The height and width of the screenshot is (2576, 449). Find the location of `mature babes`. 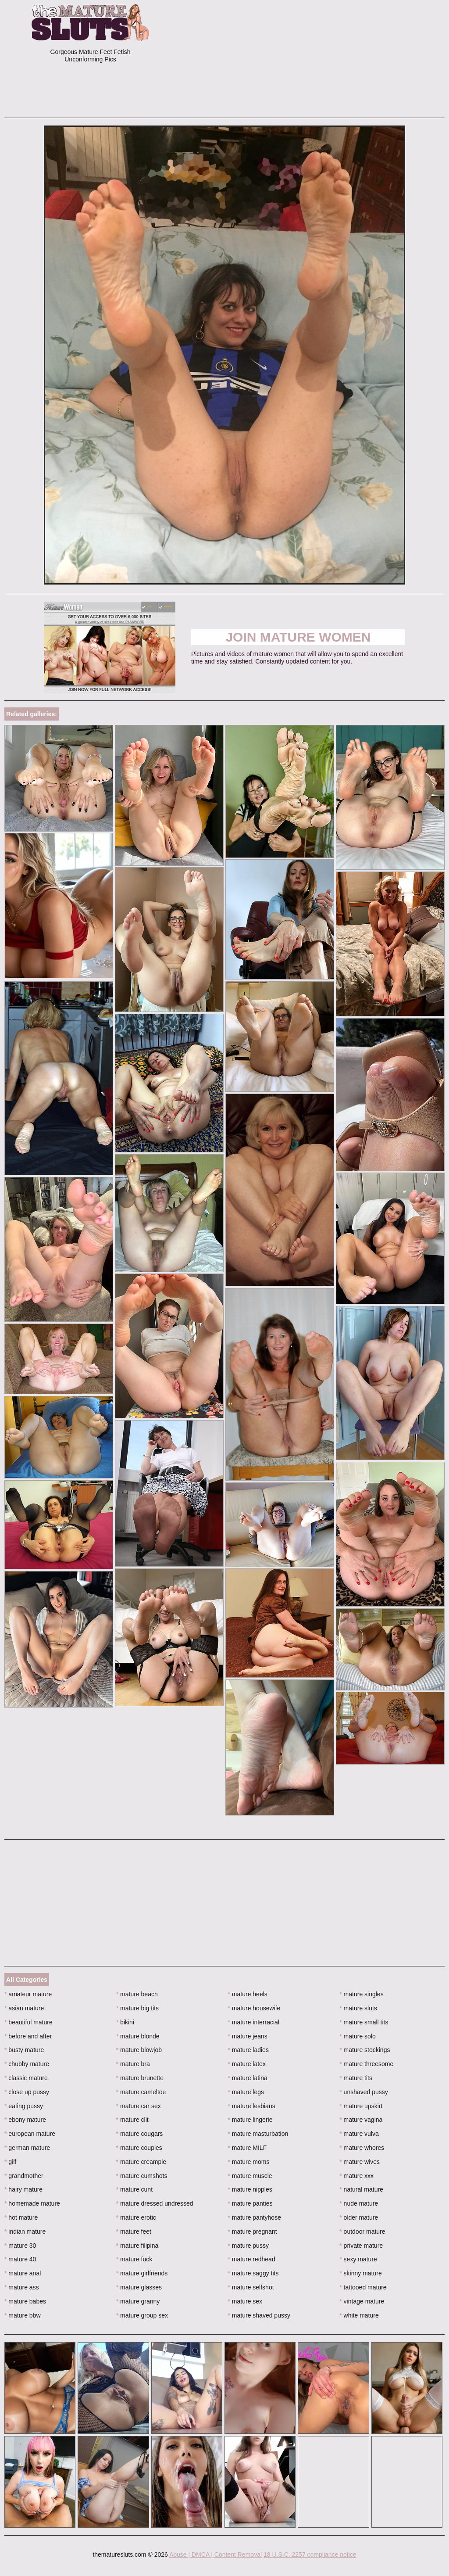

mature babes is located at coordinates (25, 2301).